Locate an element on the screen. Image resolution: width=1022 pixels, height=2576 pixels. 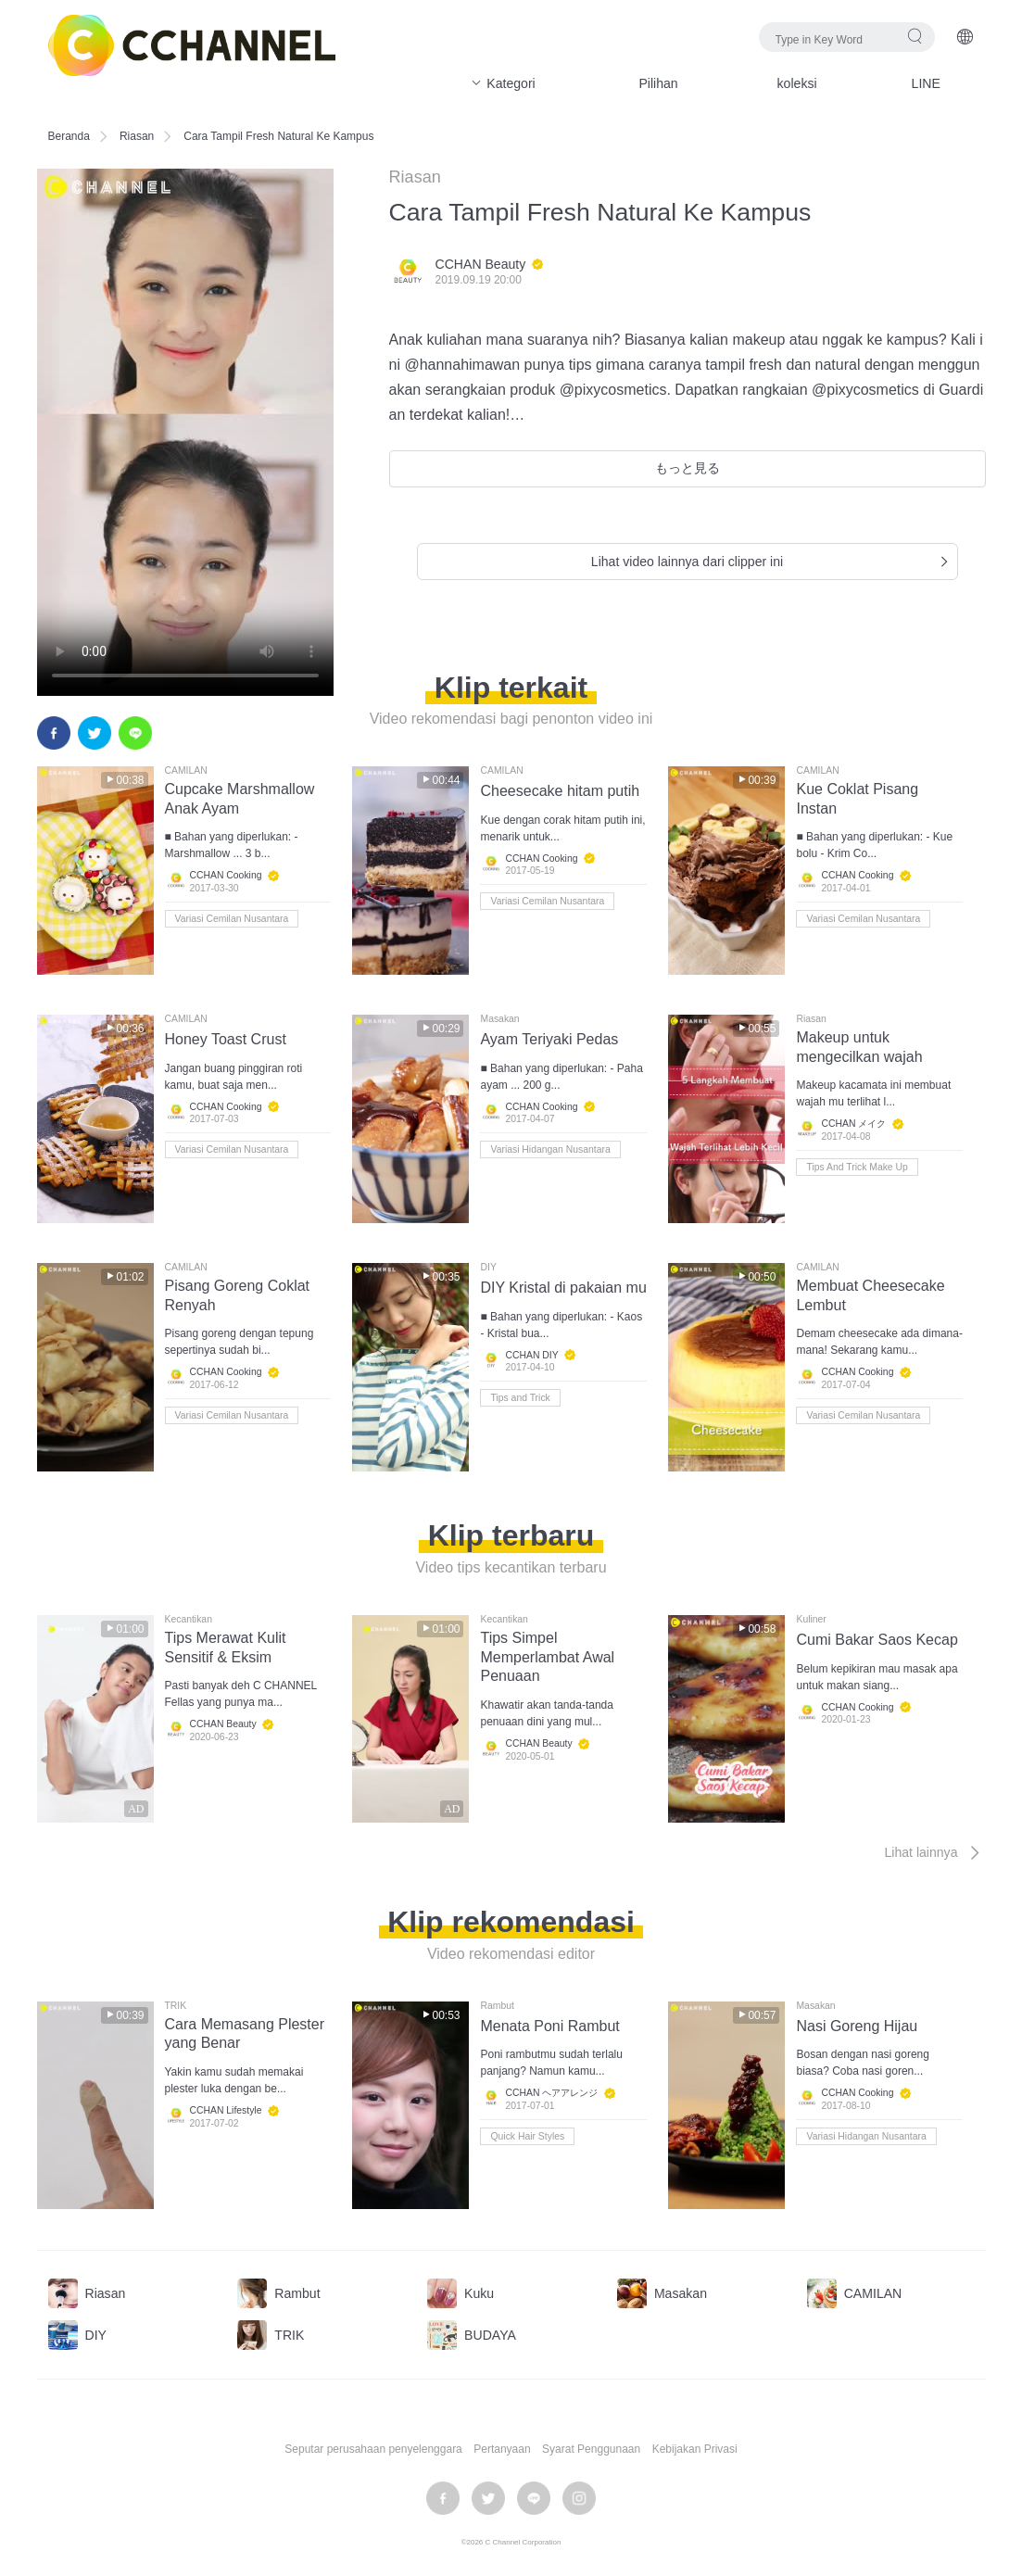
twitter is located at coordinates (94, 733).